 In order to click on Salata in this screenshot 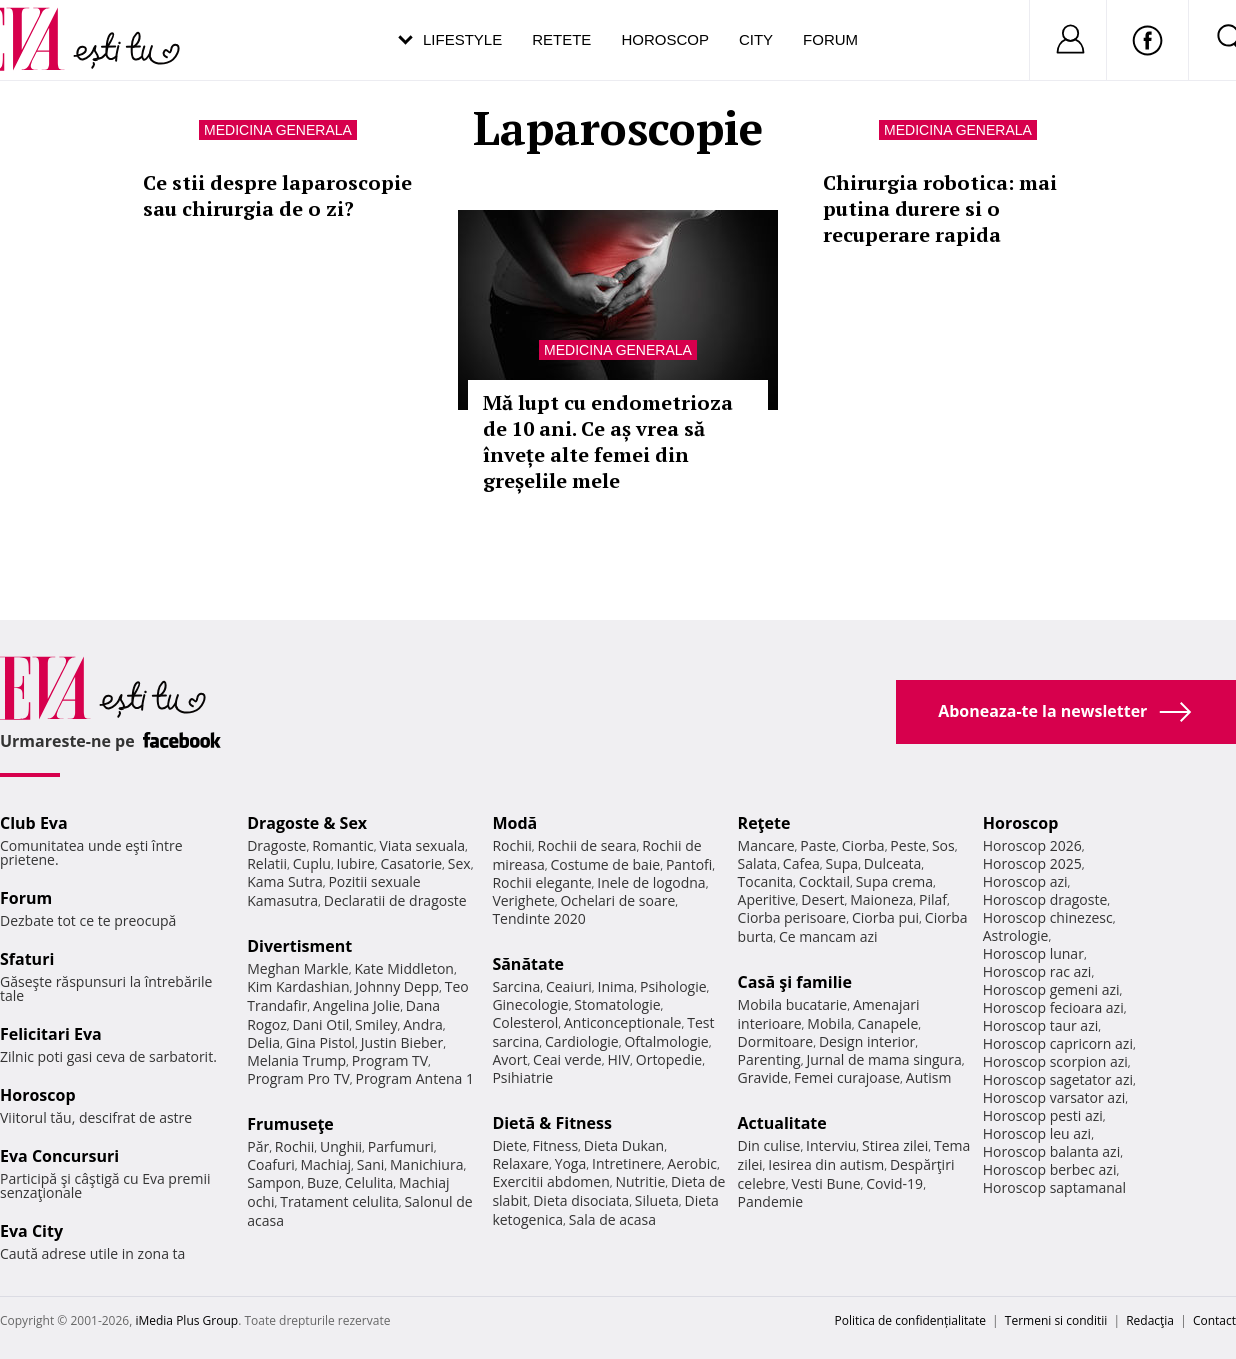, I will do `click(758, 863)`.